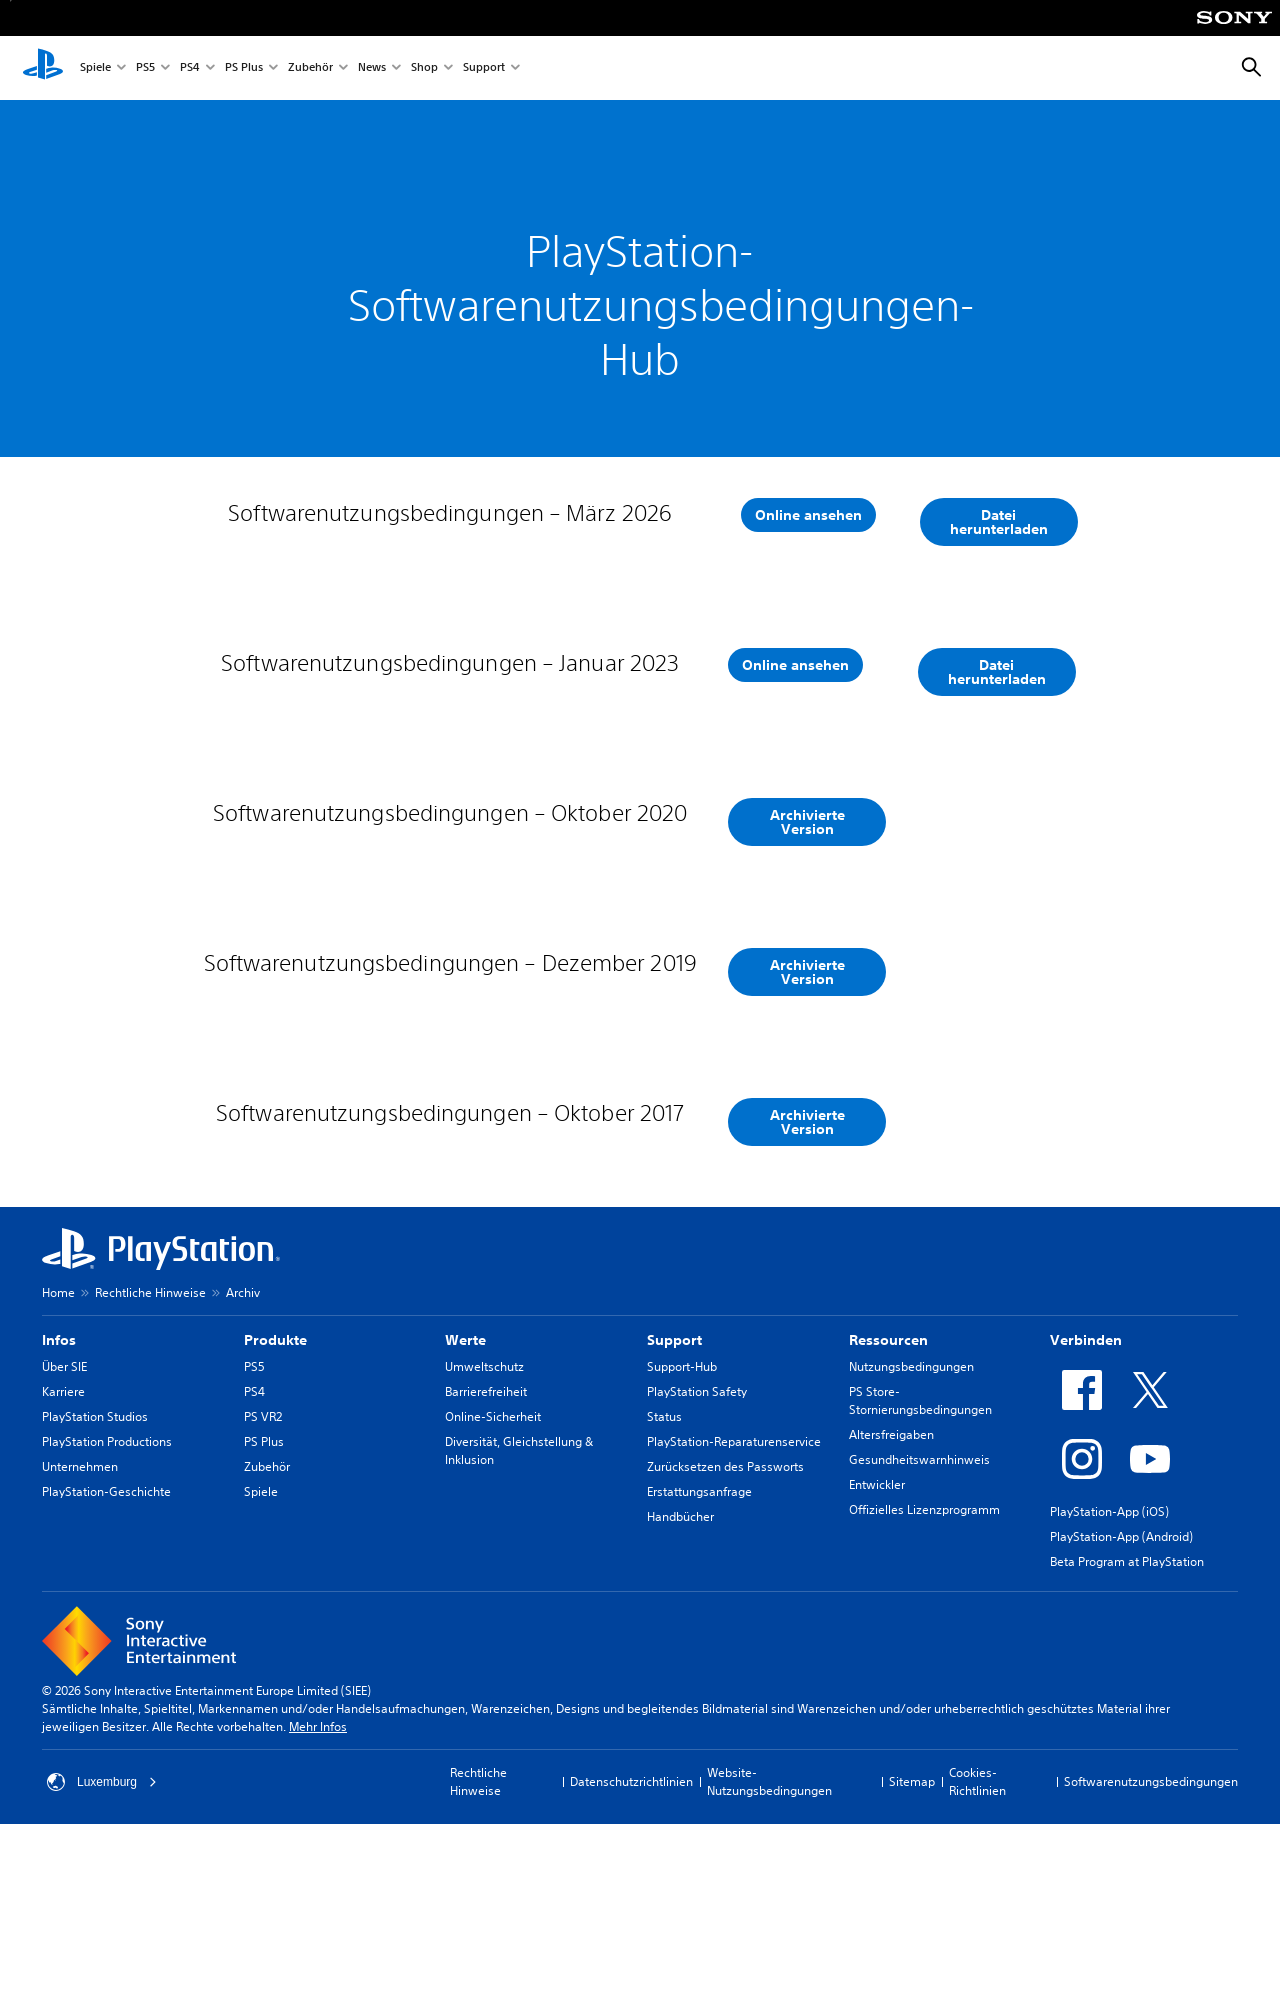  I want to click on Altersfreigaben, so click(891, 1618).